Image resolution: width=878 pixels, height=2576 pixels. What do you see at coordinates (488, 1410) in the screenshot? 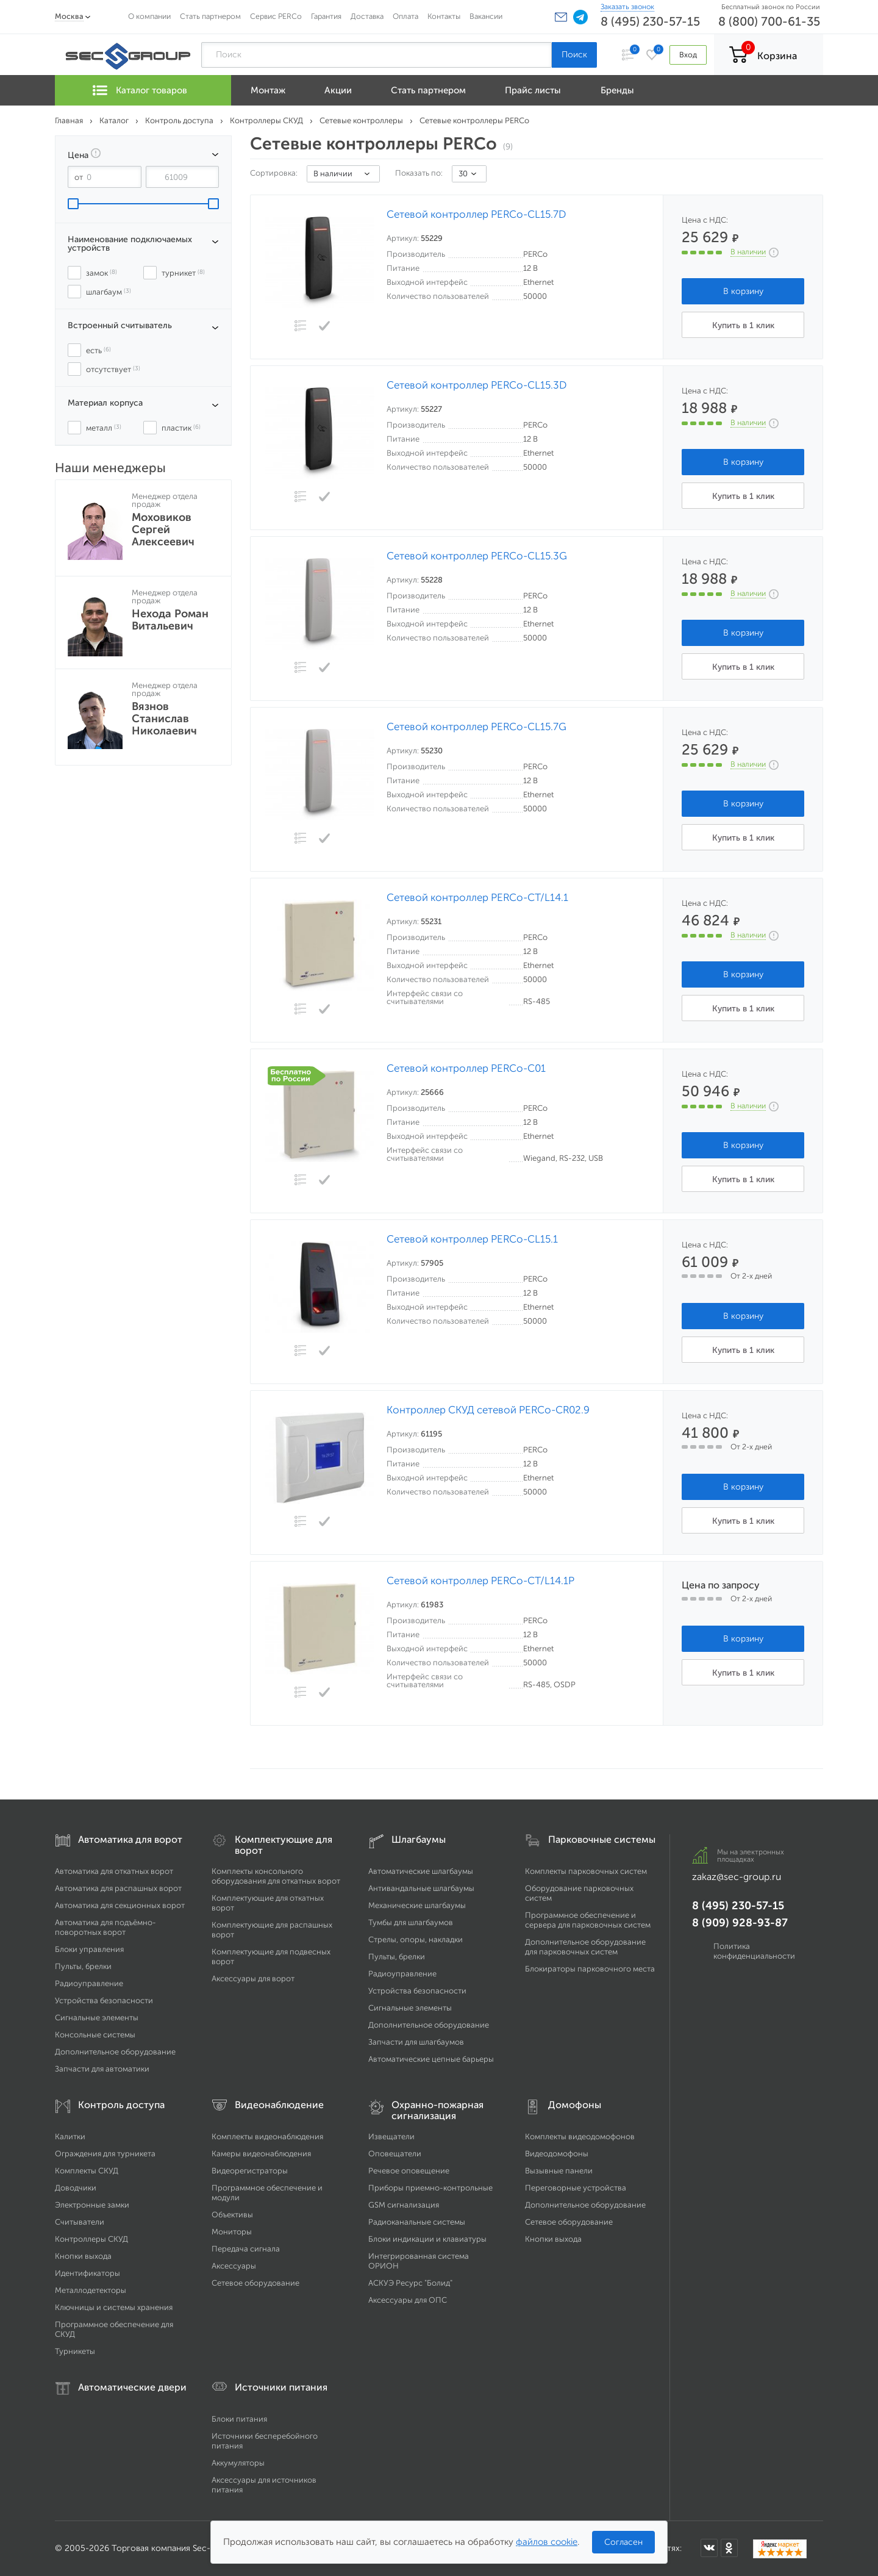
I see `Контроллер СКУД сетевой PERCo-CR02.9` at bounding box center [488, 1410].